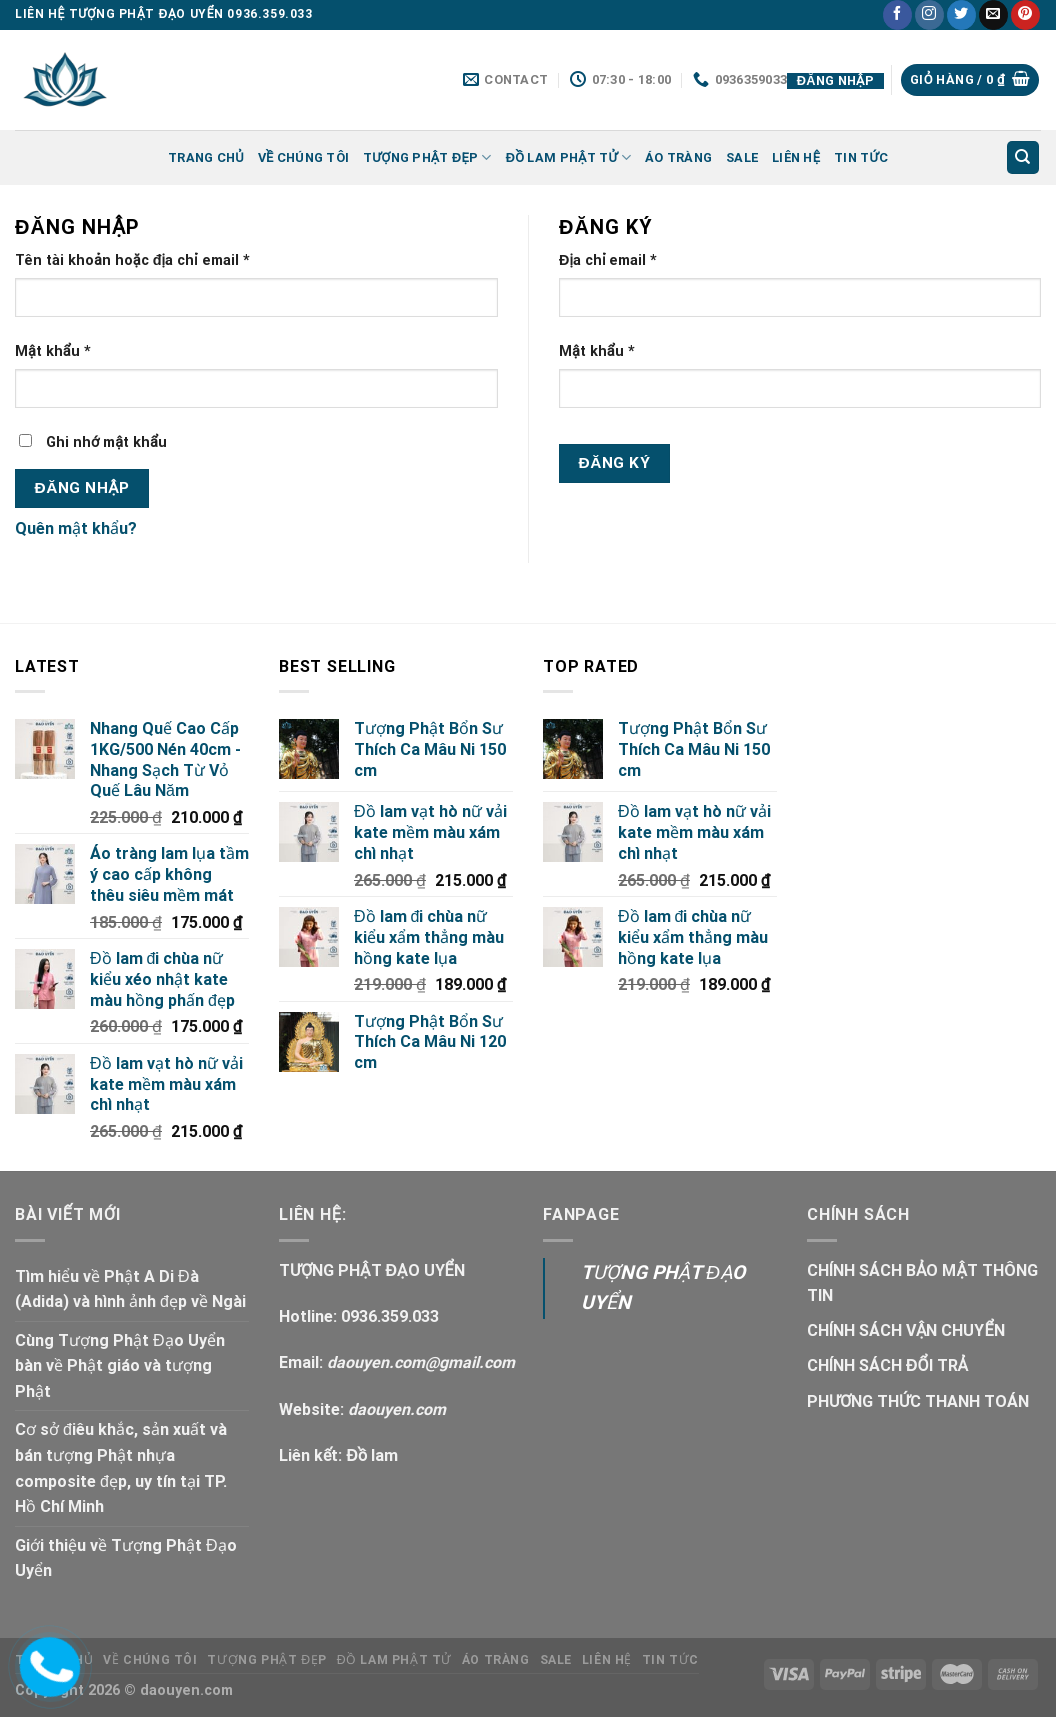 The height and width of the screenshot is (1717, 1056). Describe the element at coordinates (130, 1289) in the screenshot. I see `Tìm hiểu về Phật A Di Đà (Adida) và hình ảnh đẹp về Ngài` at that location.